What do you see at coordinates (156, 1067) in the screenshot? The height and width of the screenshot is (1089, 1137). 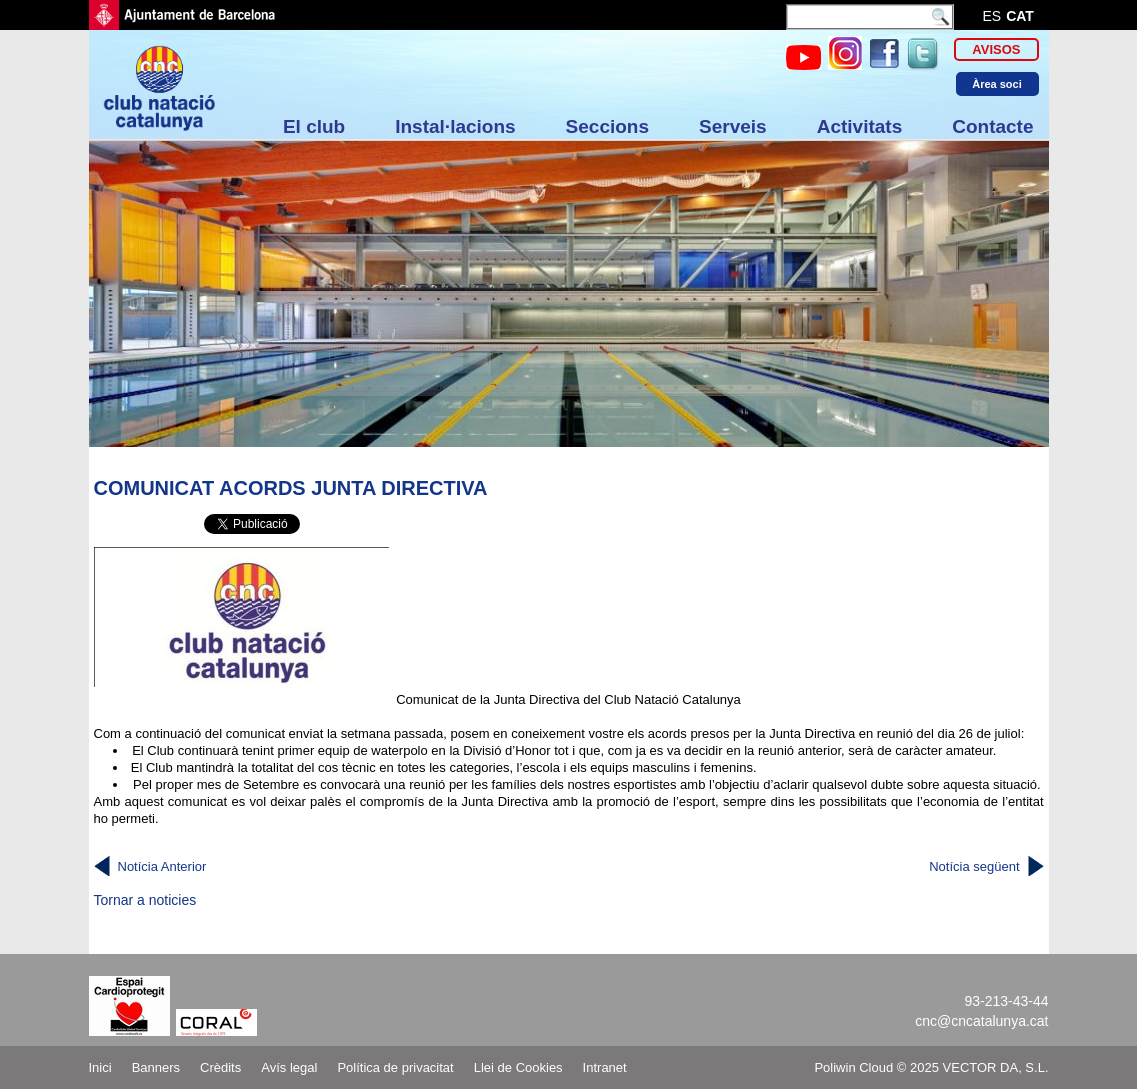 I see `Banners` at bounding box center [156, 1067].